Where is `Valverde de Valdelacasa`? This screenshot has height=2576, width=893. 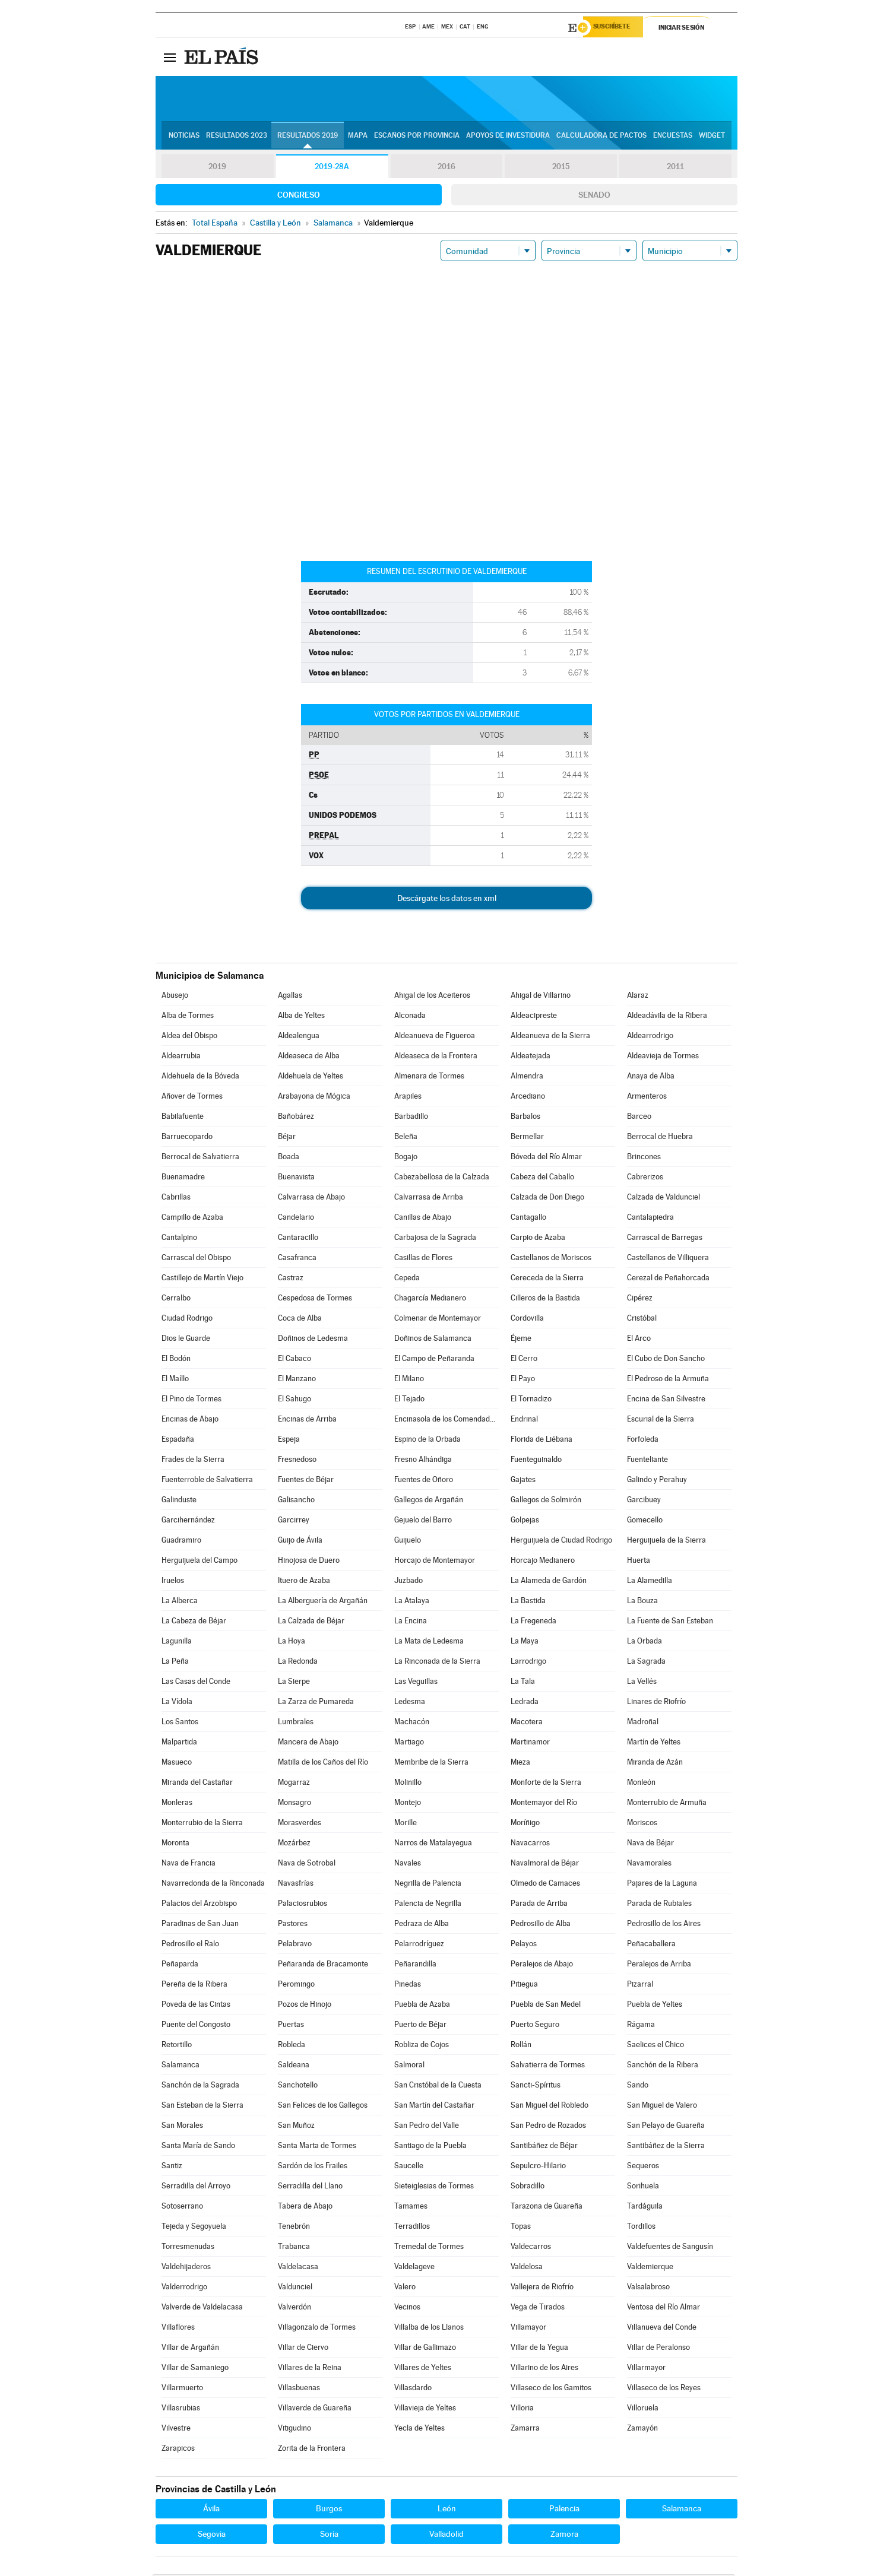
Valverde de Valdelacasa is located at coordinates (202, 2308).